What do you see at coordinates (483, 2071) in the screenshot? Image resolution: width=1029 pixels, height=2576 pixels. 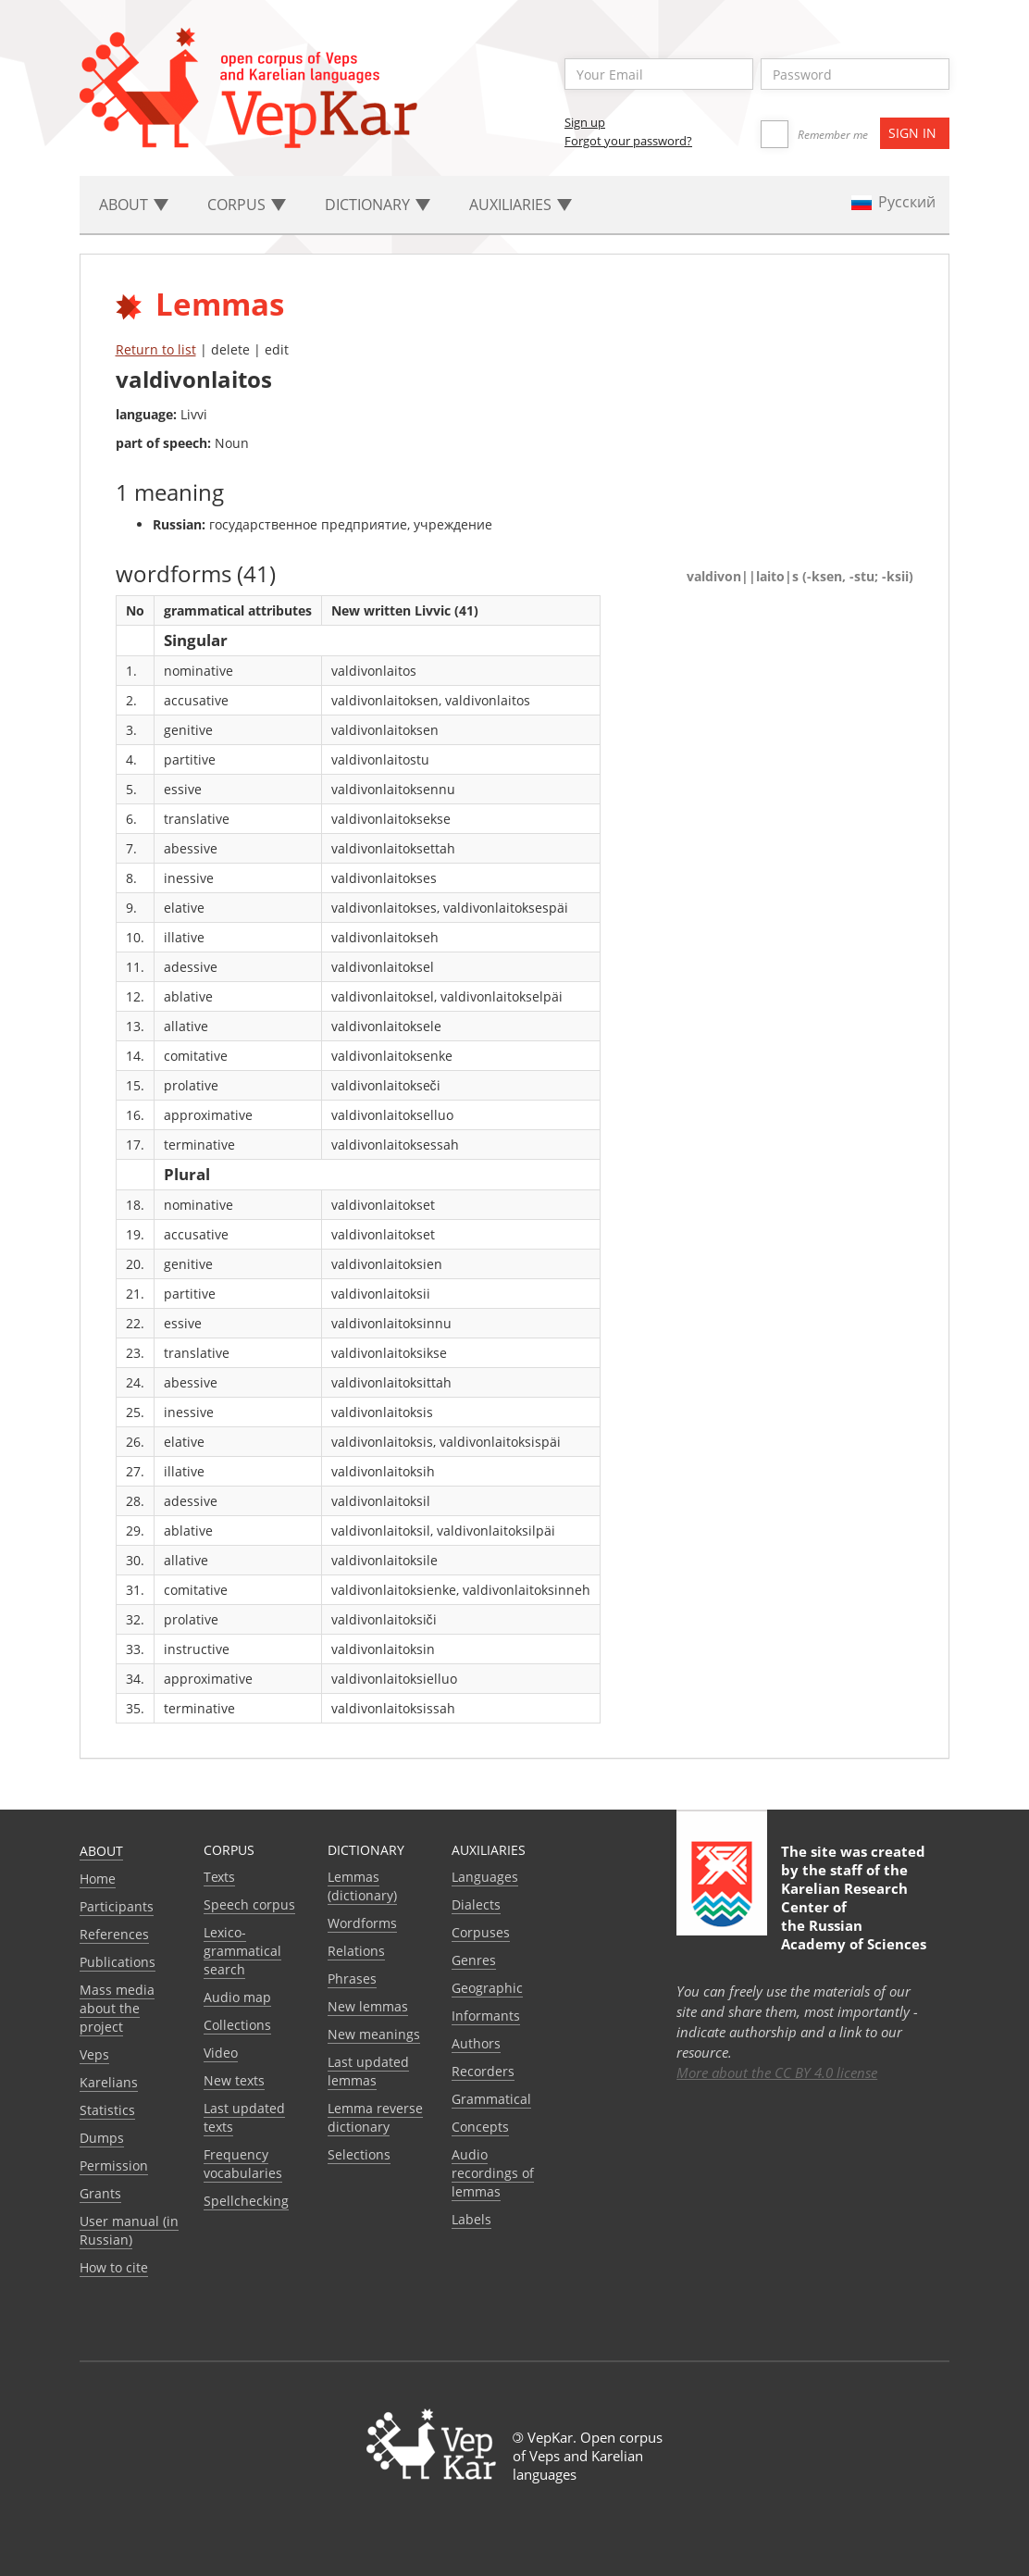 I see `Recorders` at bounding box center [483, 2071].